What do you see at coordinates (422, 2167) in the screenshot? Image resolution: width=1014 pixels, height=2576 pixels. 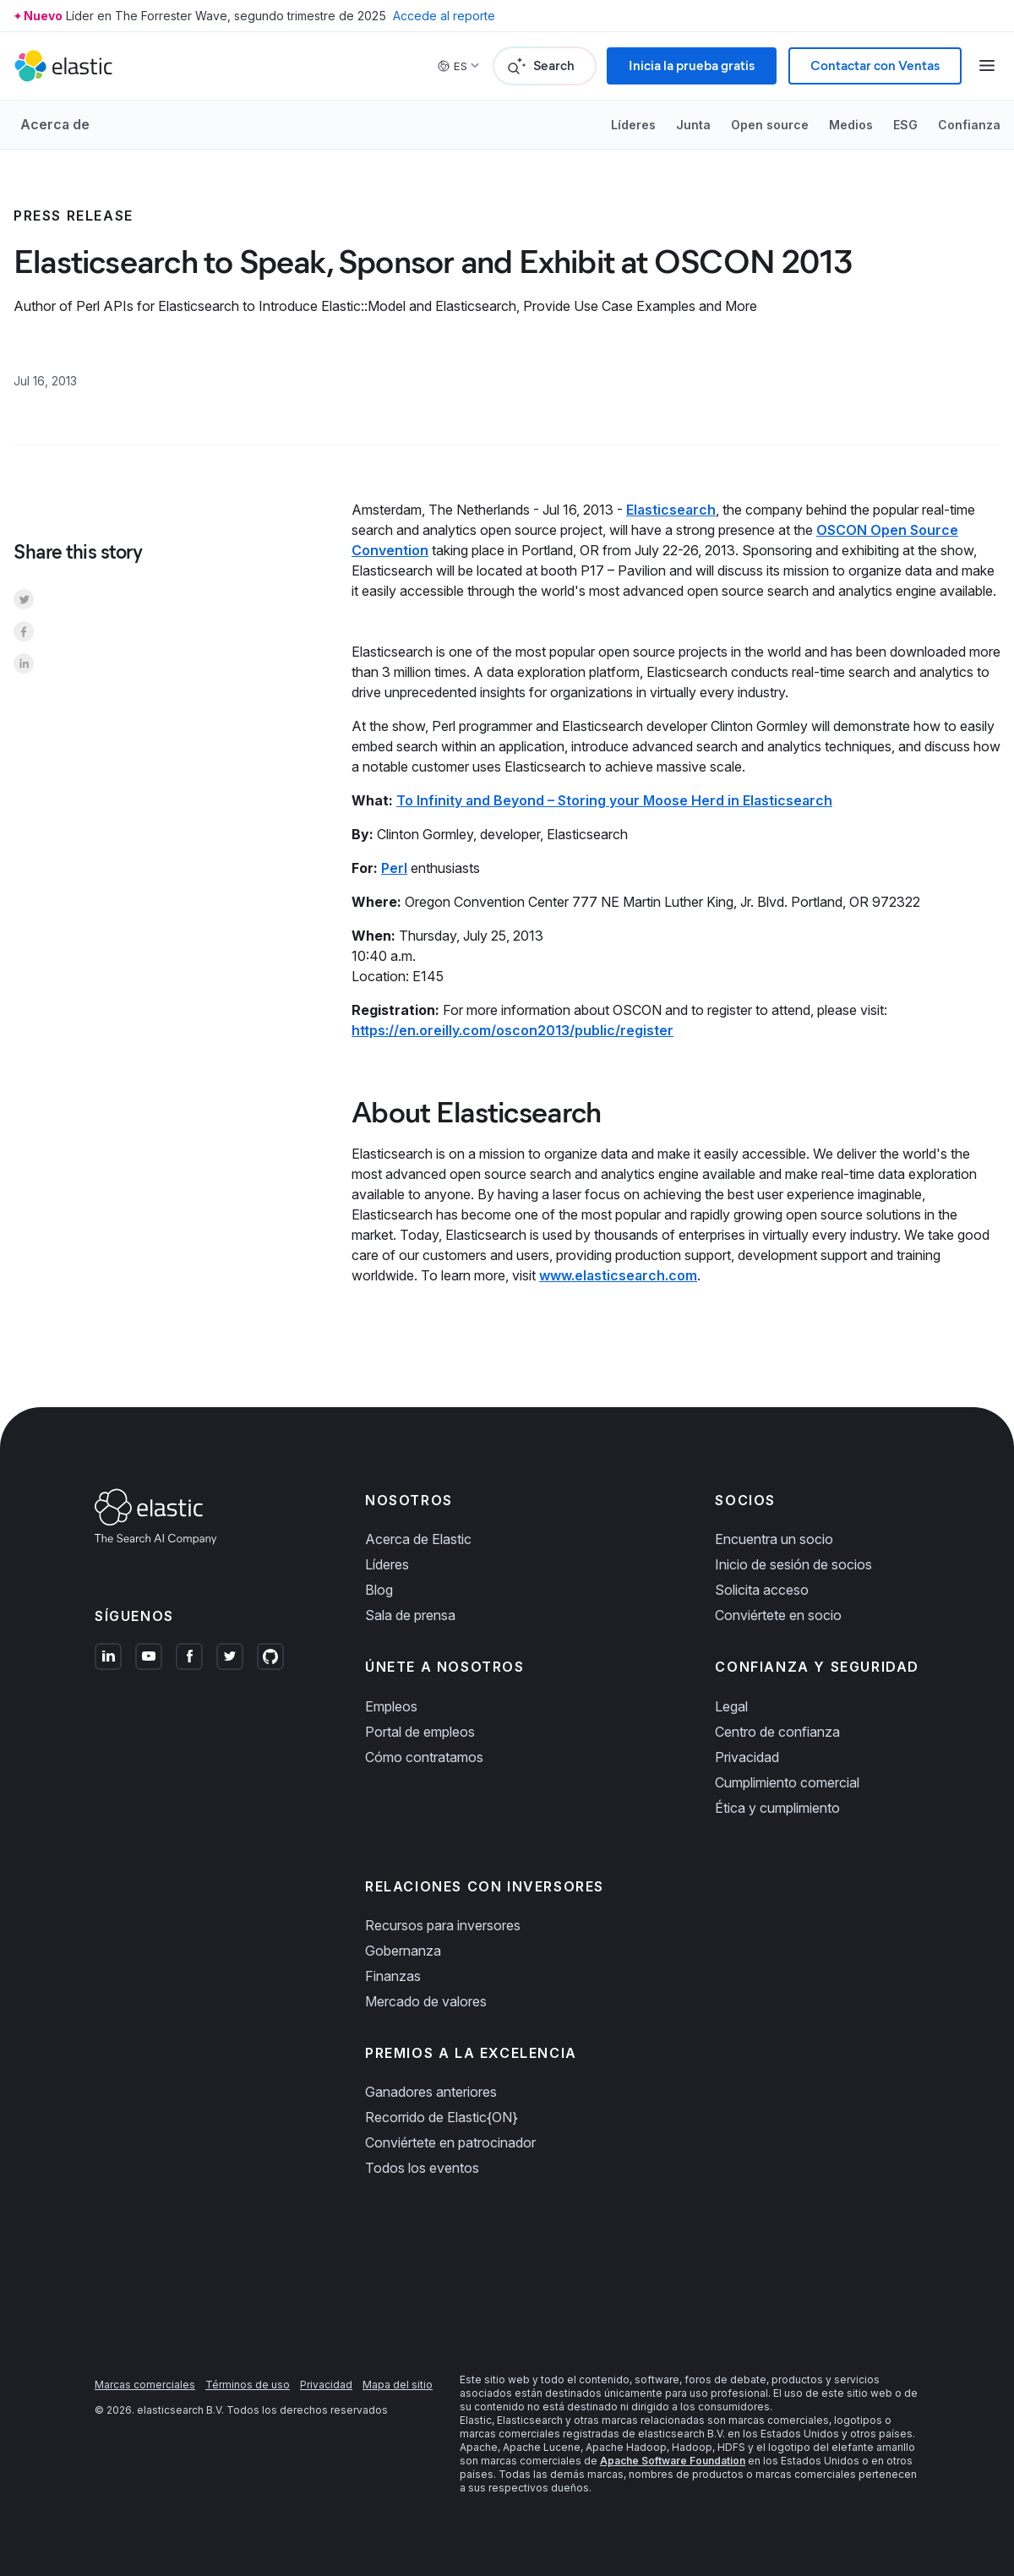 I see `Todos los eventos` at bounding box center [422, 2167].